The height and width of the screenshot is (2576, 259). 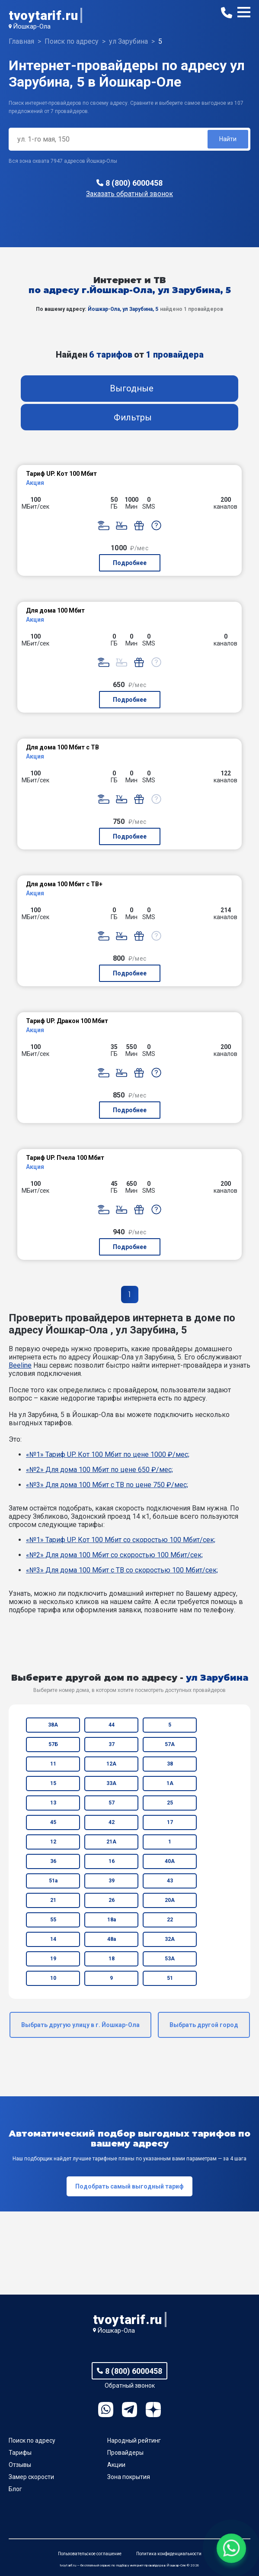 I want to click on «№1» Тариф UP. Кот 100 Мбит по цене 1000 ₽/мес;, so click(x=107, y=1454).